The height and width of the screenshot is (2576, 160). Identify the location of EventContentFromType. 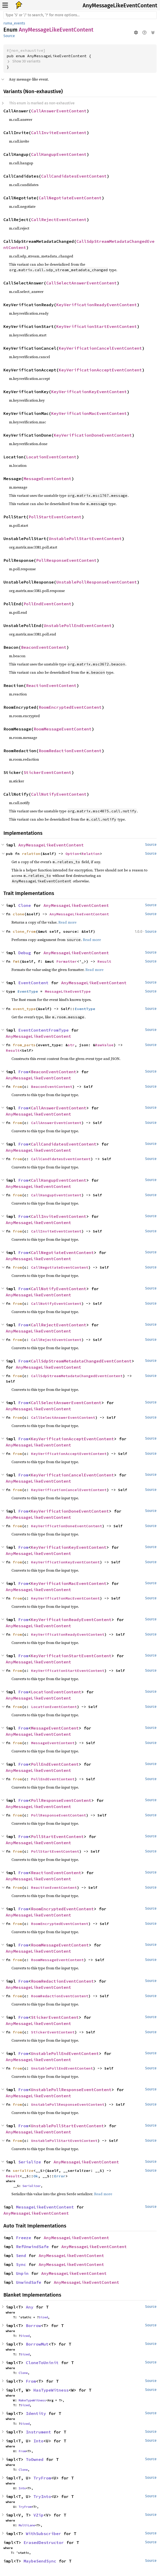
(43, 1030).